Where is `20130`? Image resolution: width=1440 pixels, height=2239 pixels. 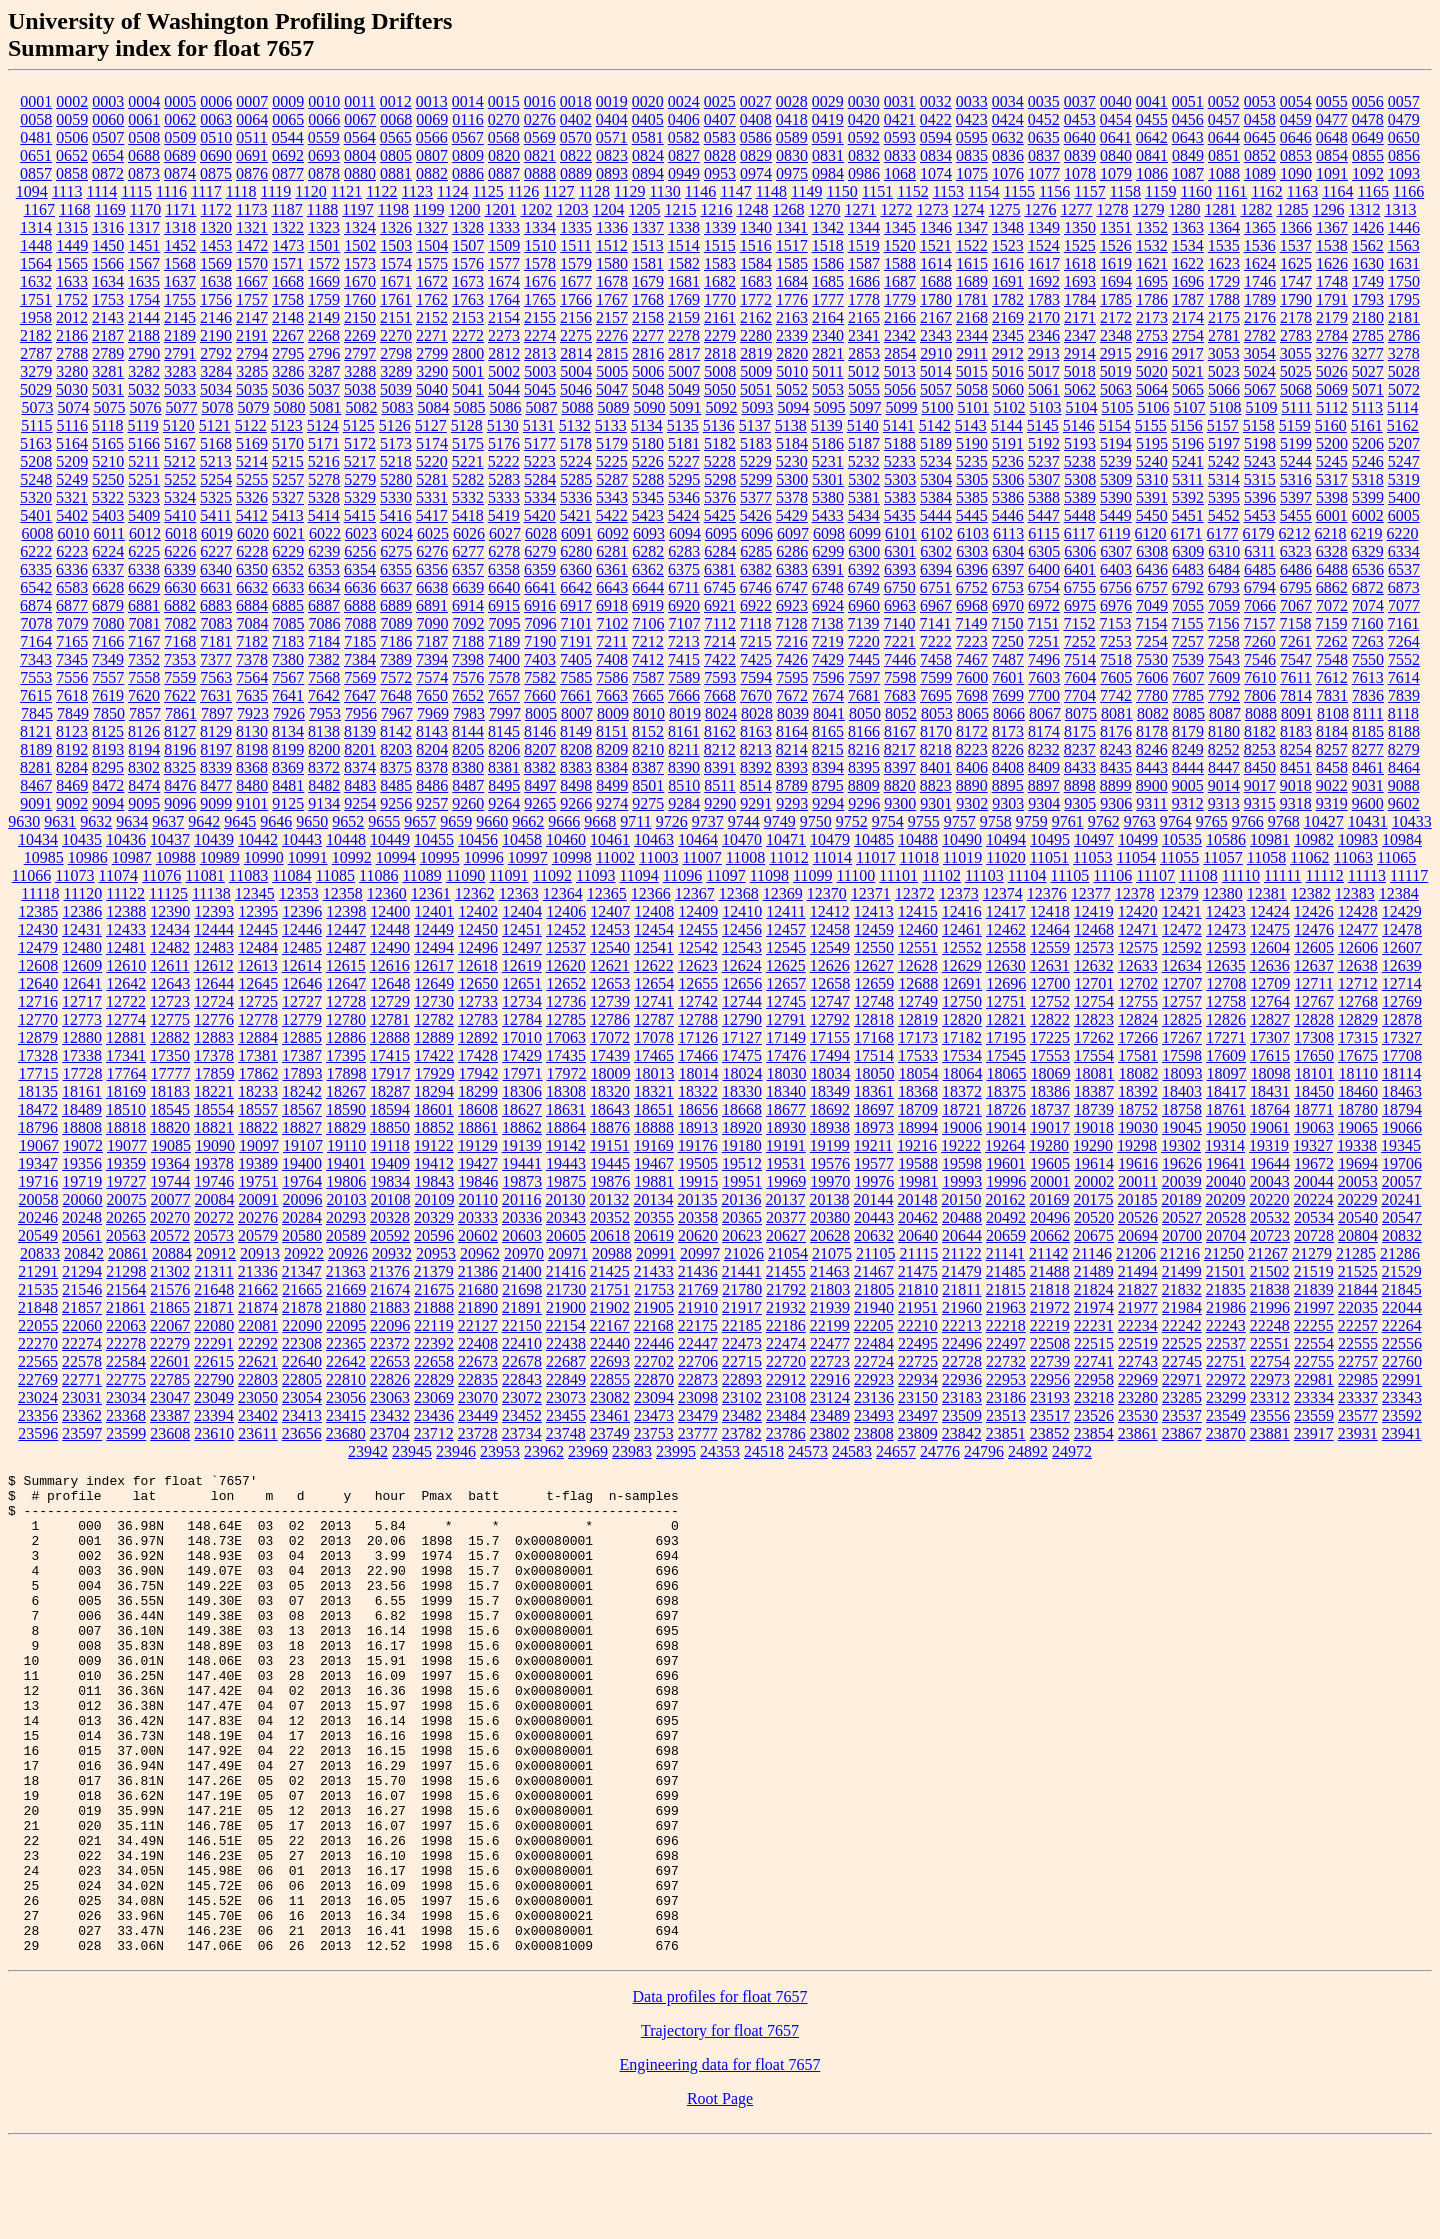
20130 is located at coordinates (565, 1199).